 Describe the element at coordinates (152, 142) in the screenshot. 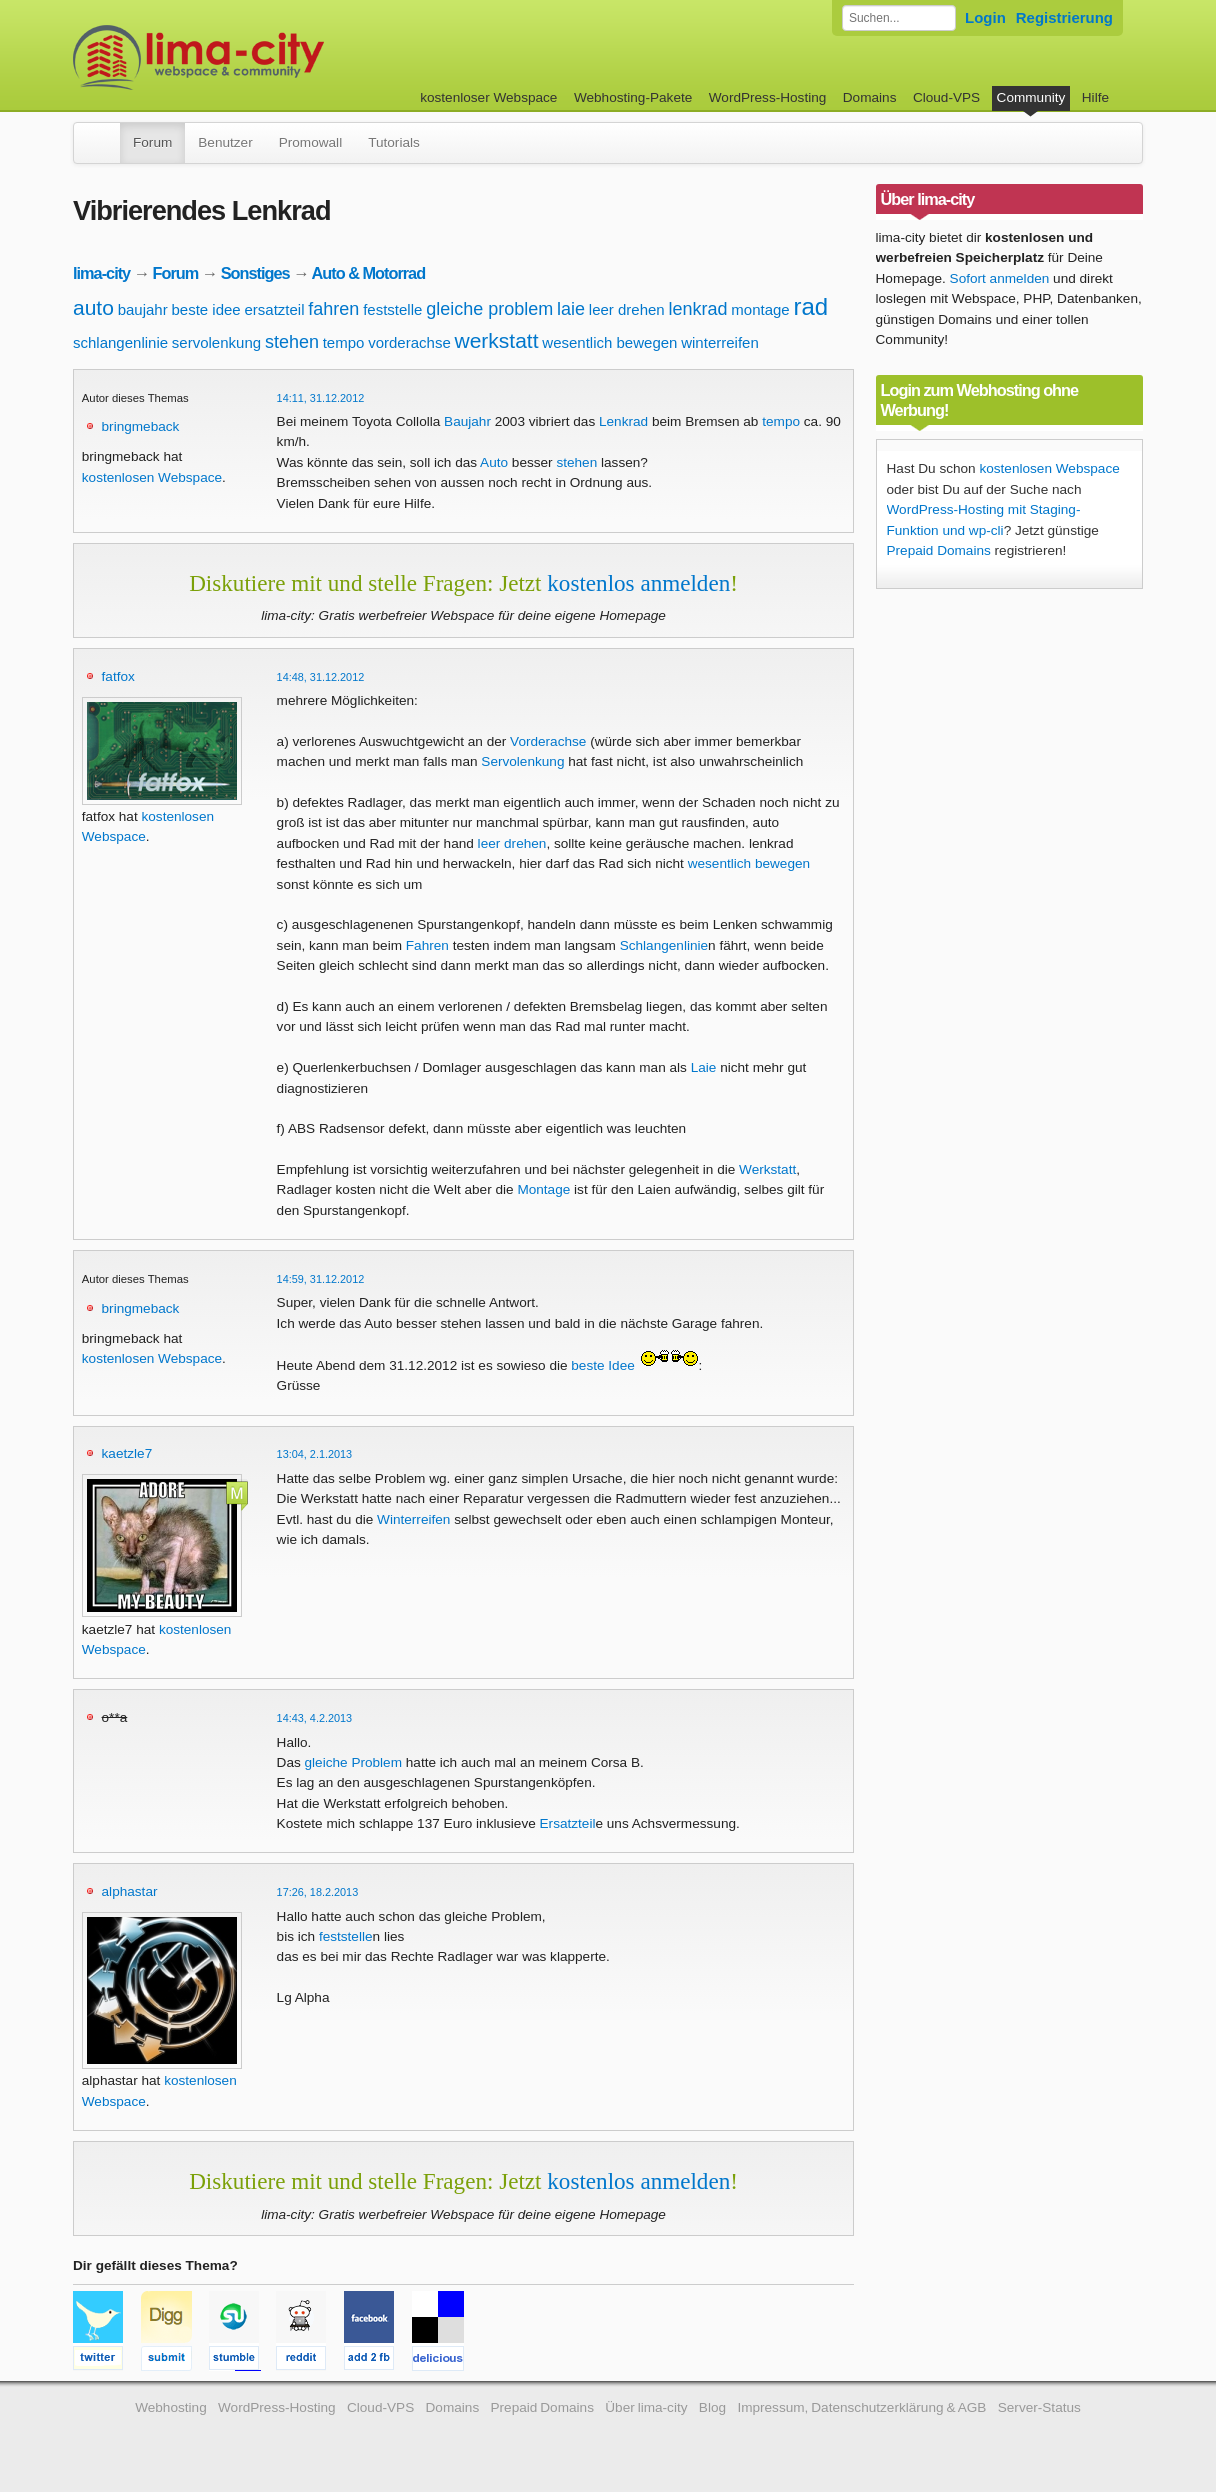

I see `Forum` at that location.